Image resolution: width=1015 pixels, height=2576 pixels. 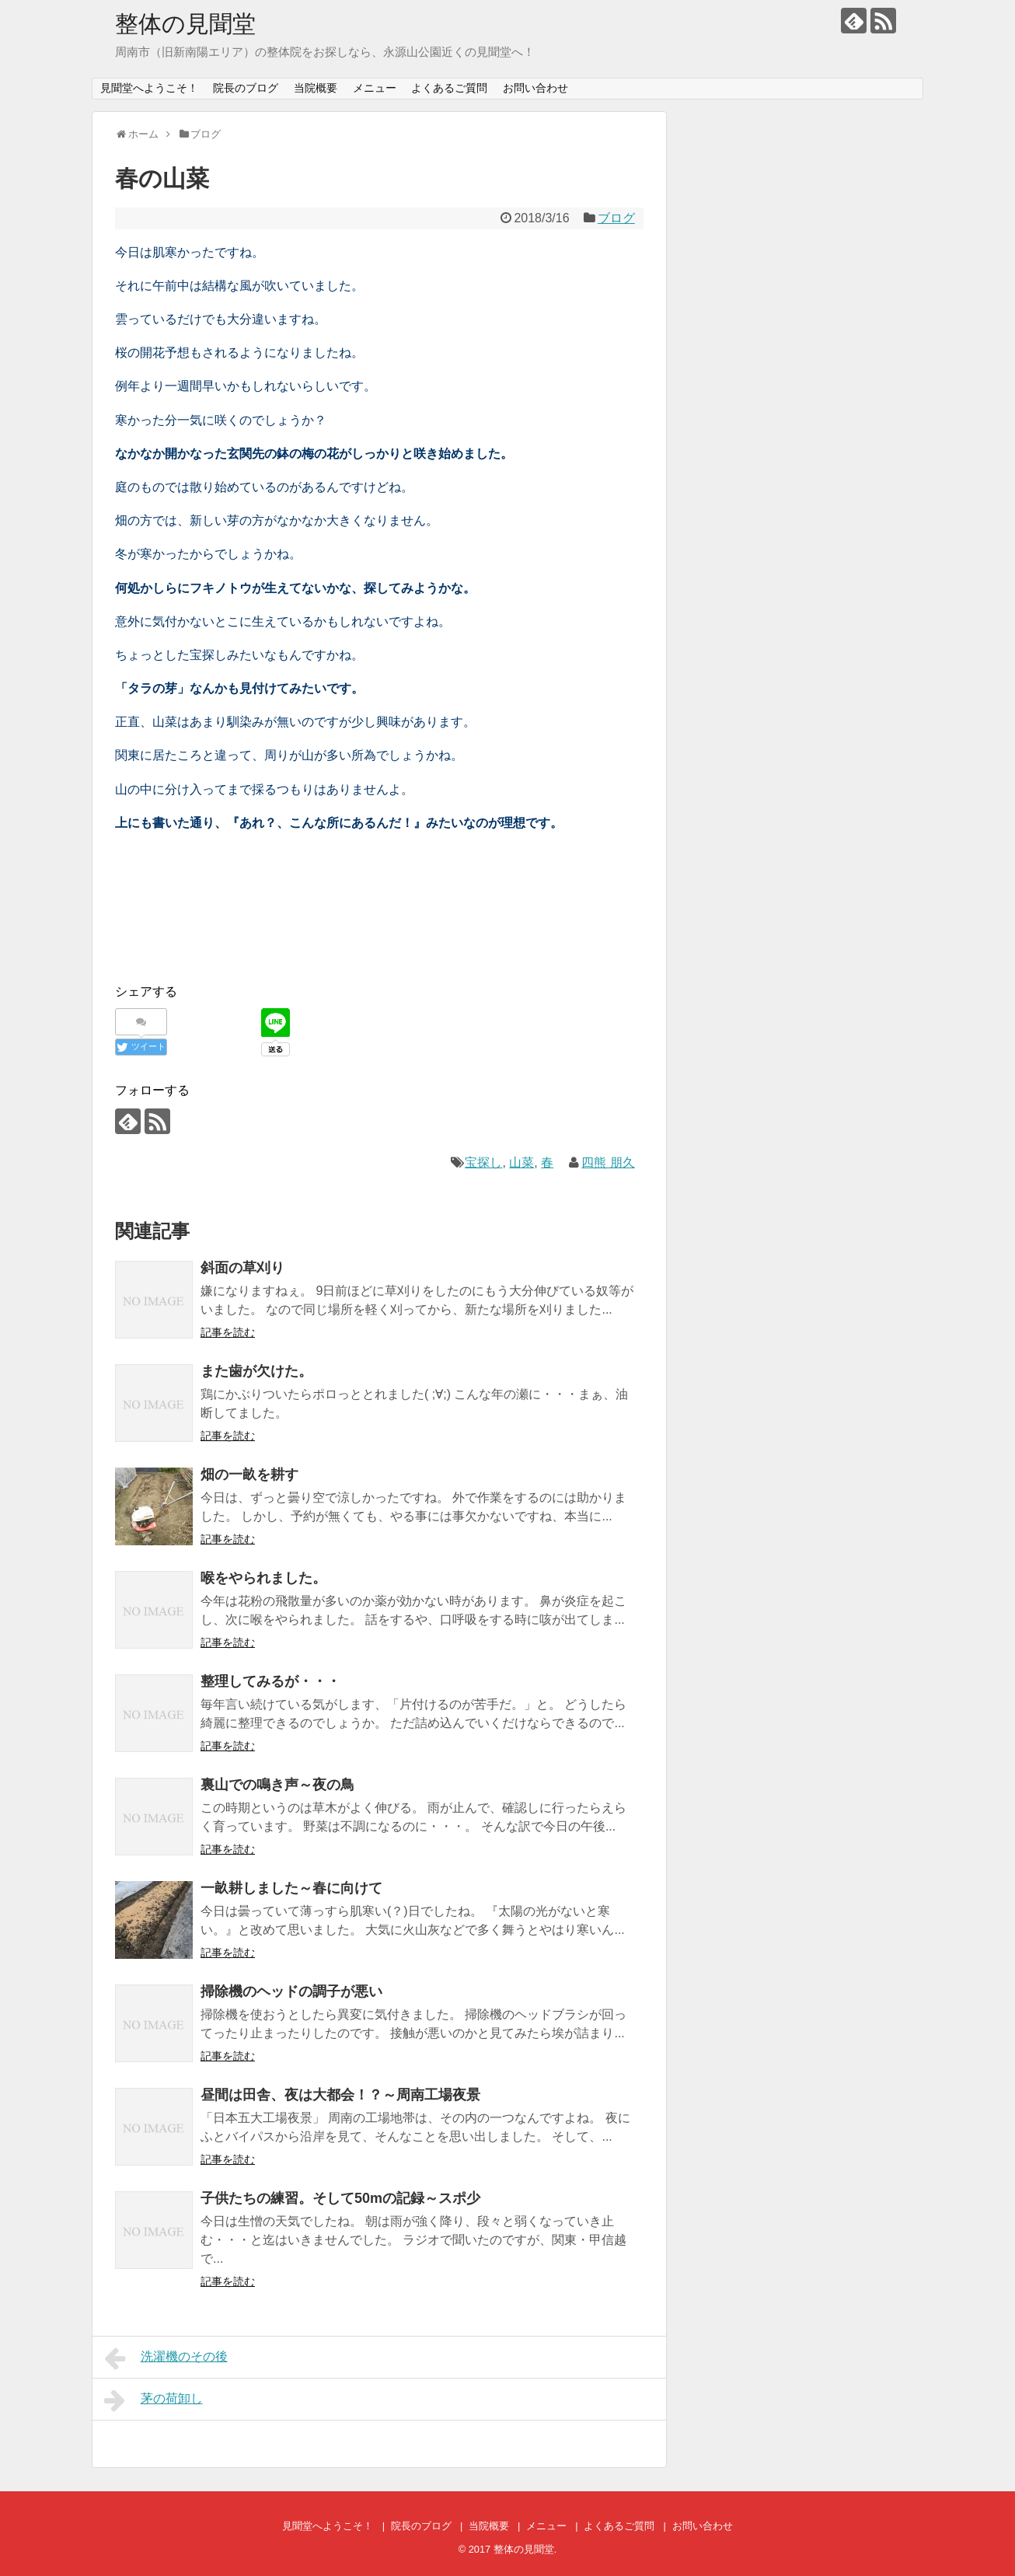 What do you see at coordinates (256, 1371) in the screenshot?
I see `また歯が欠けた。` at bounding box center [256, 1371].